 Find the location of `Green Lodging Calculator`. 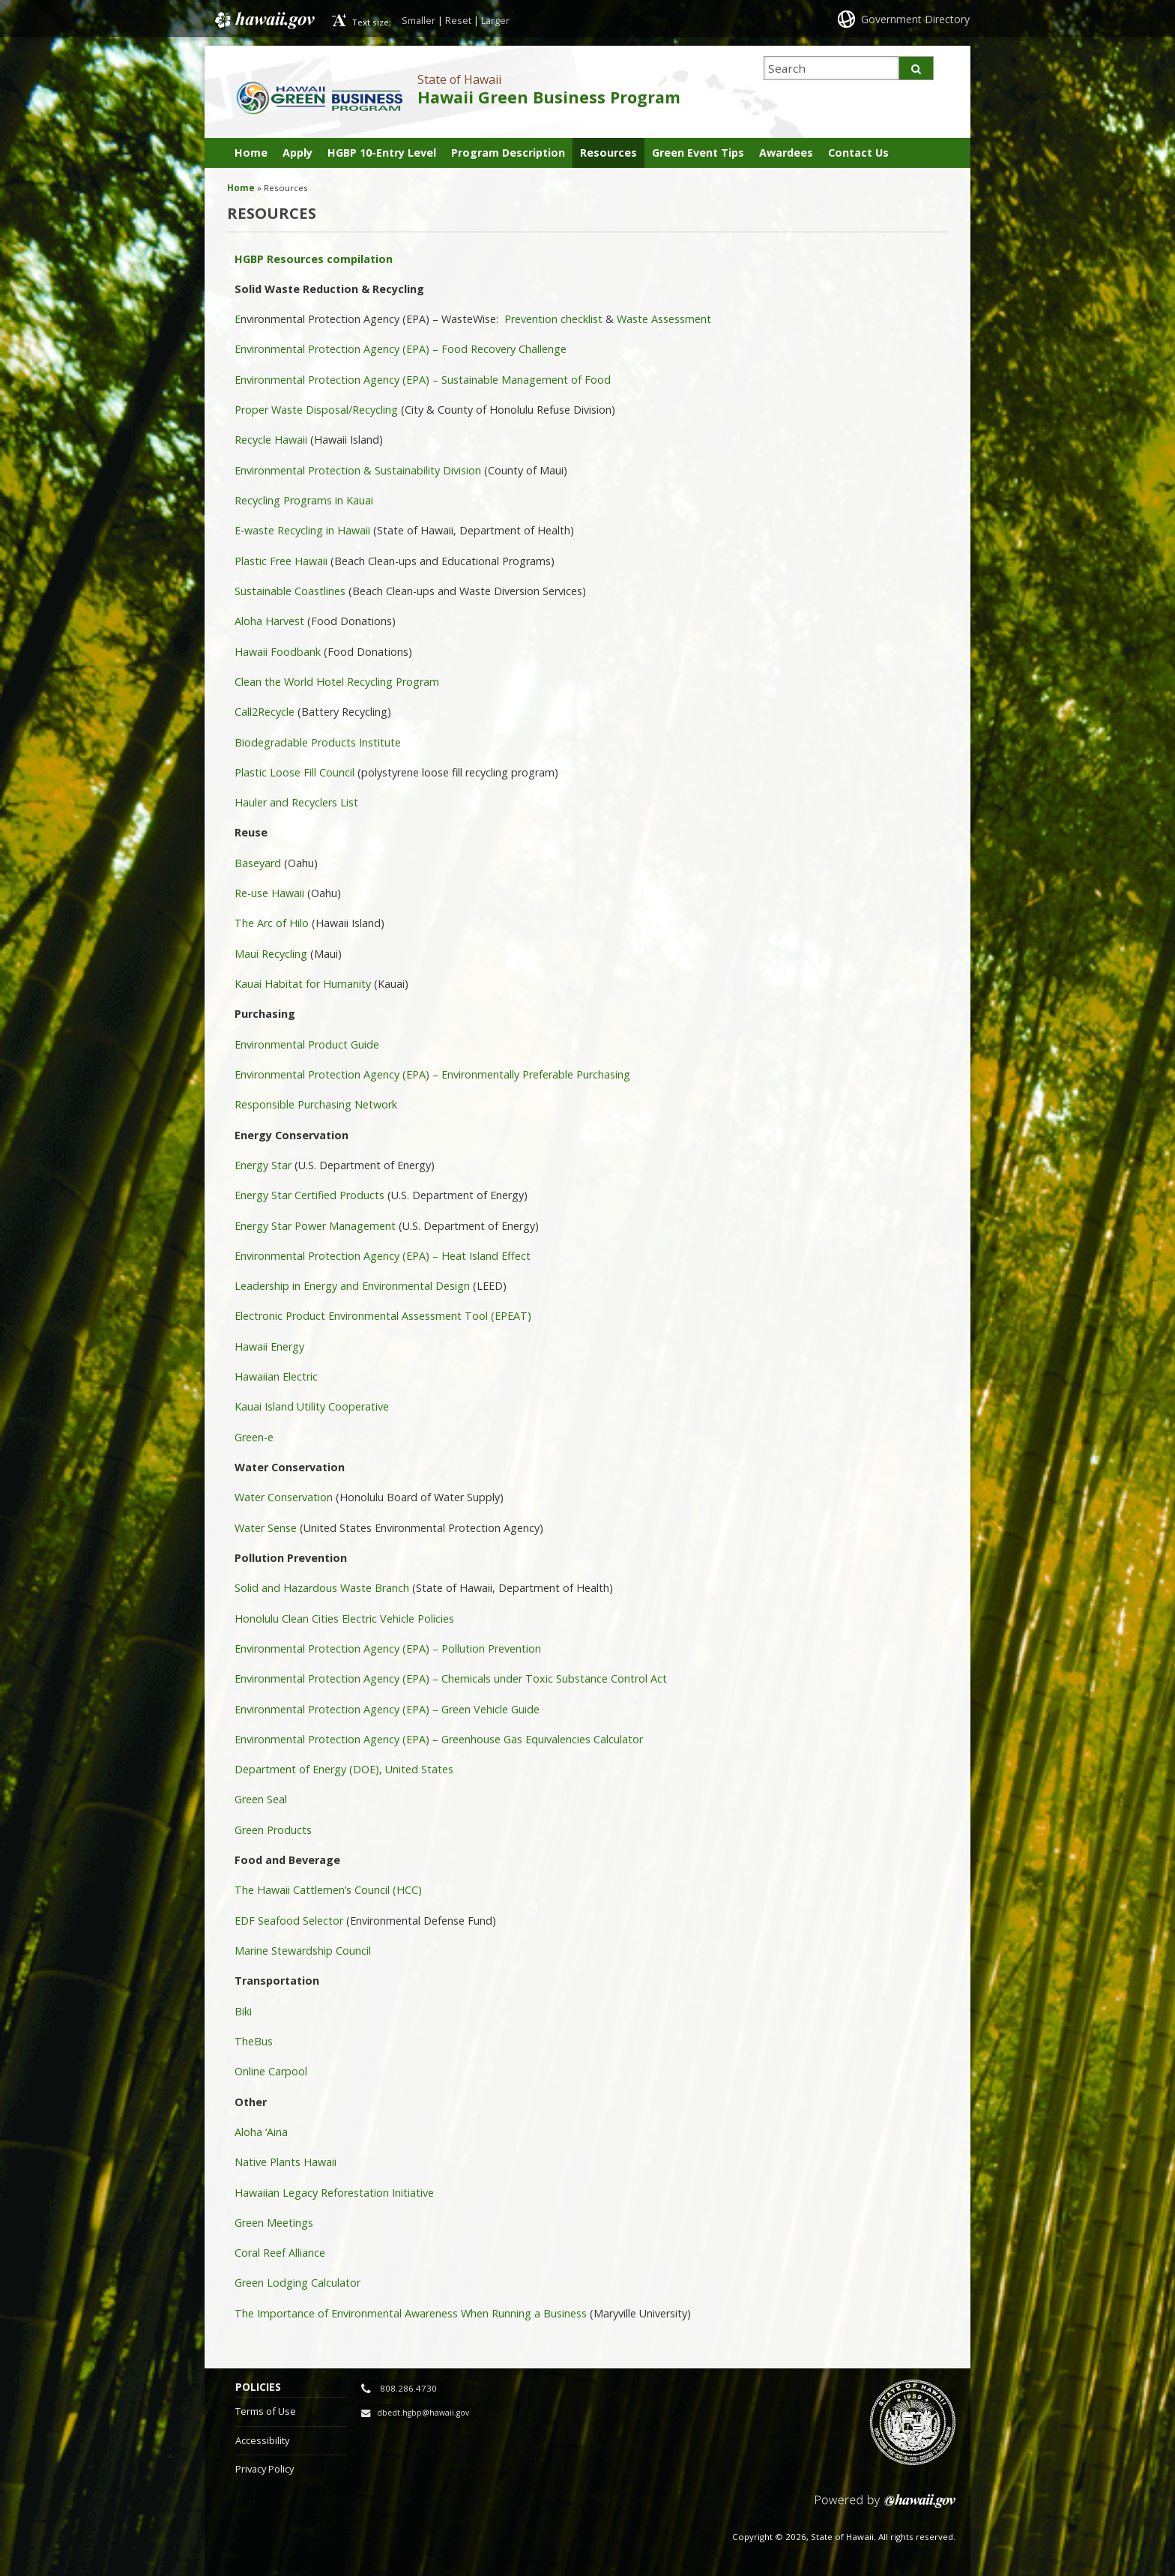

Green Lodging Calculator is located at coordinates (297, 2282).